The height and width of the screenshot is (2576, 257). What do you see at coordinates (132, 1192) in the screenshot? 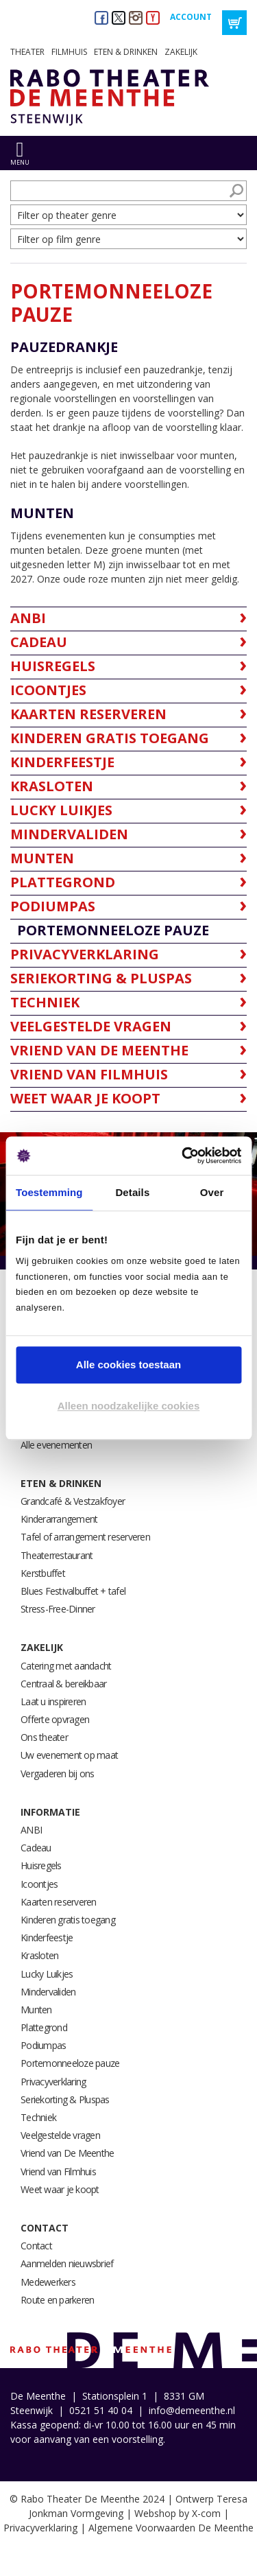
I see `Details [tab]` at bounding box center [132, 1192].